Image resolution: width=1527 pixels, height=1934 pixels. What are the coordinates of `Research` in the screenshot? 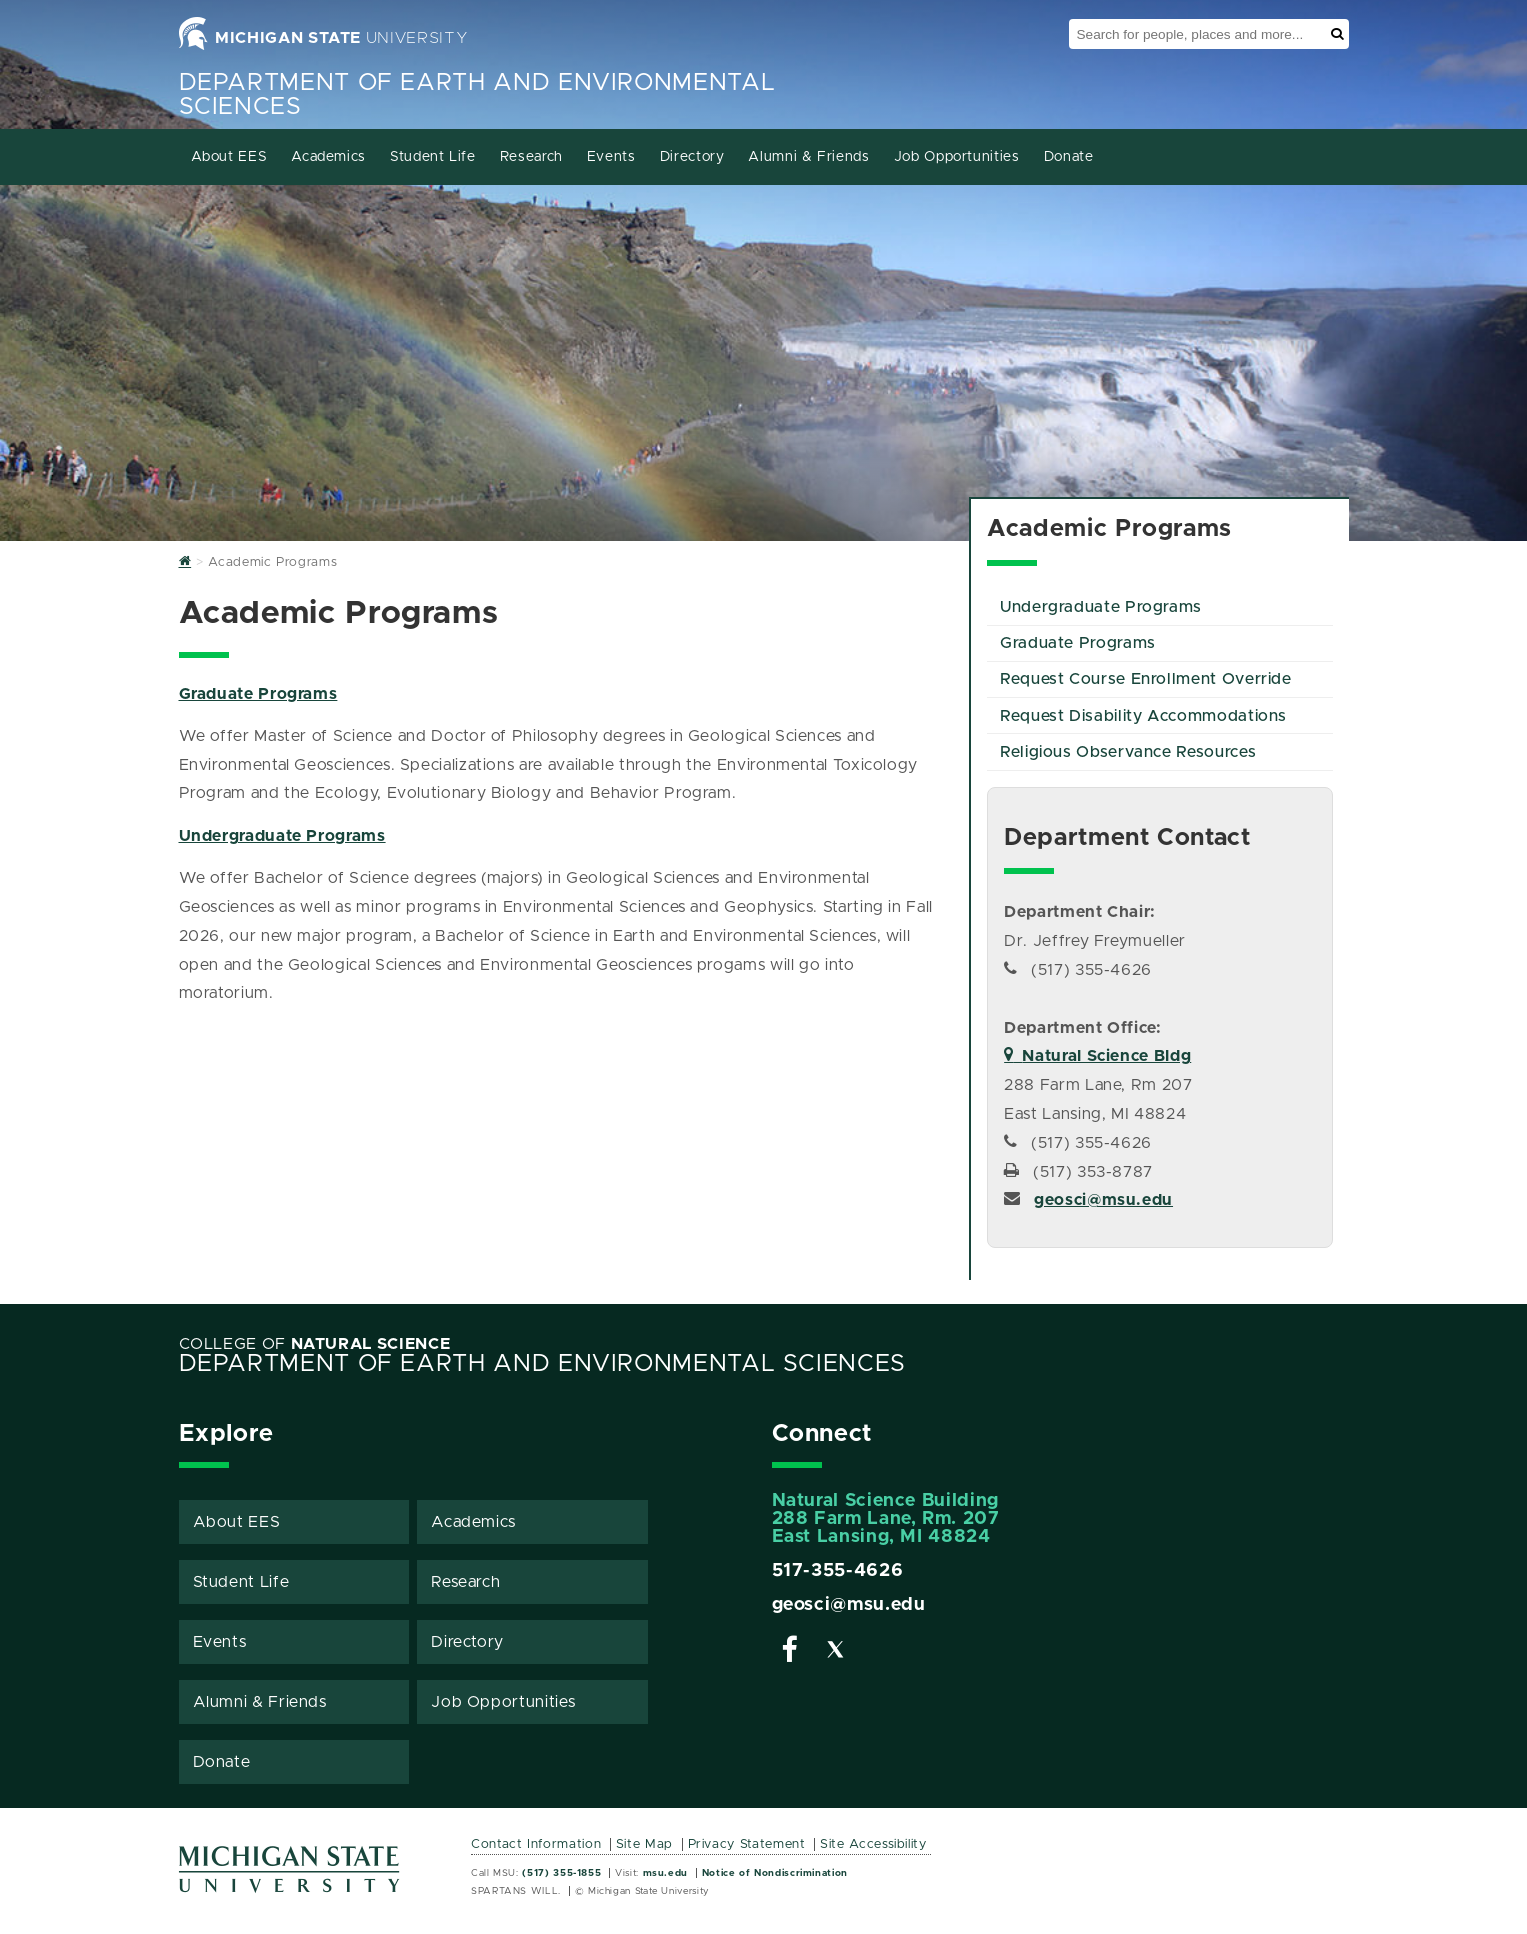 It's located at (531, 157).